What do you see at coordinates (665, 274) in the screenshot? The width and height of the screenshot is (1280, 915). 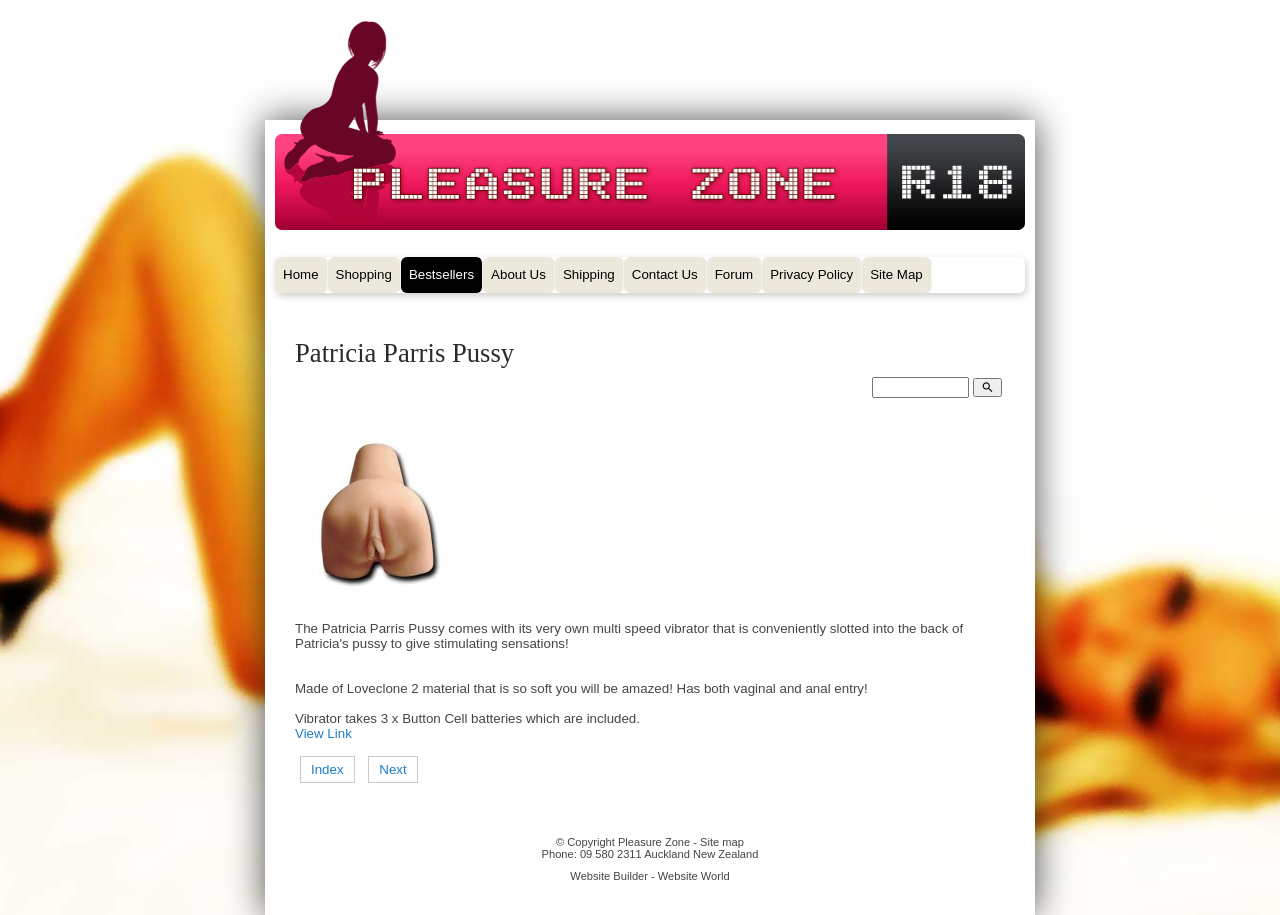 I see `Contact Us` at bounding box center [665, 274].